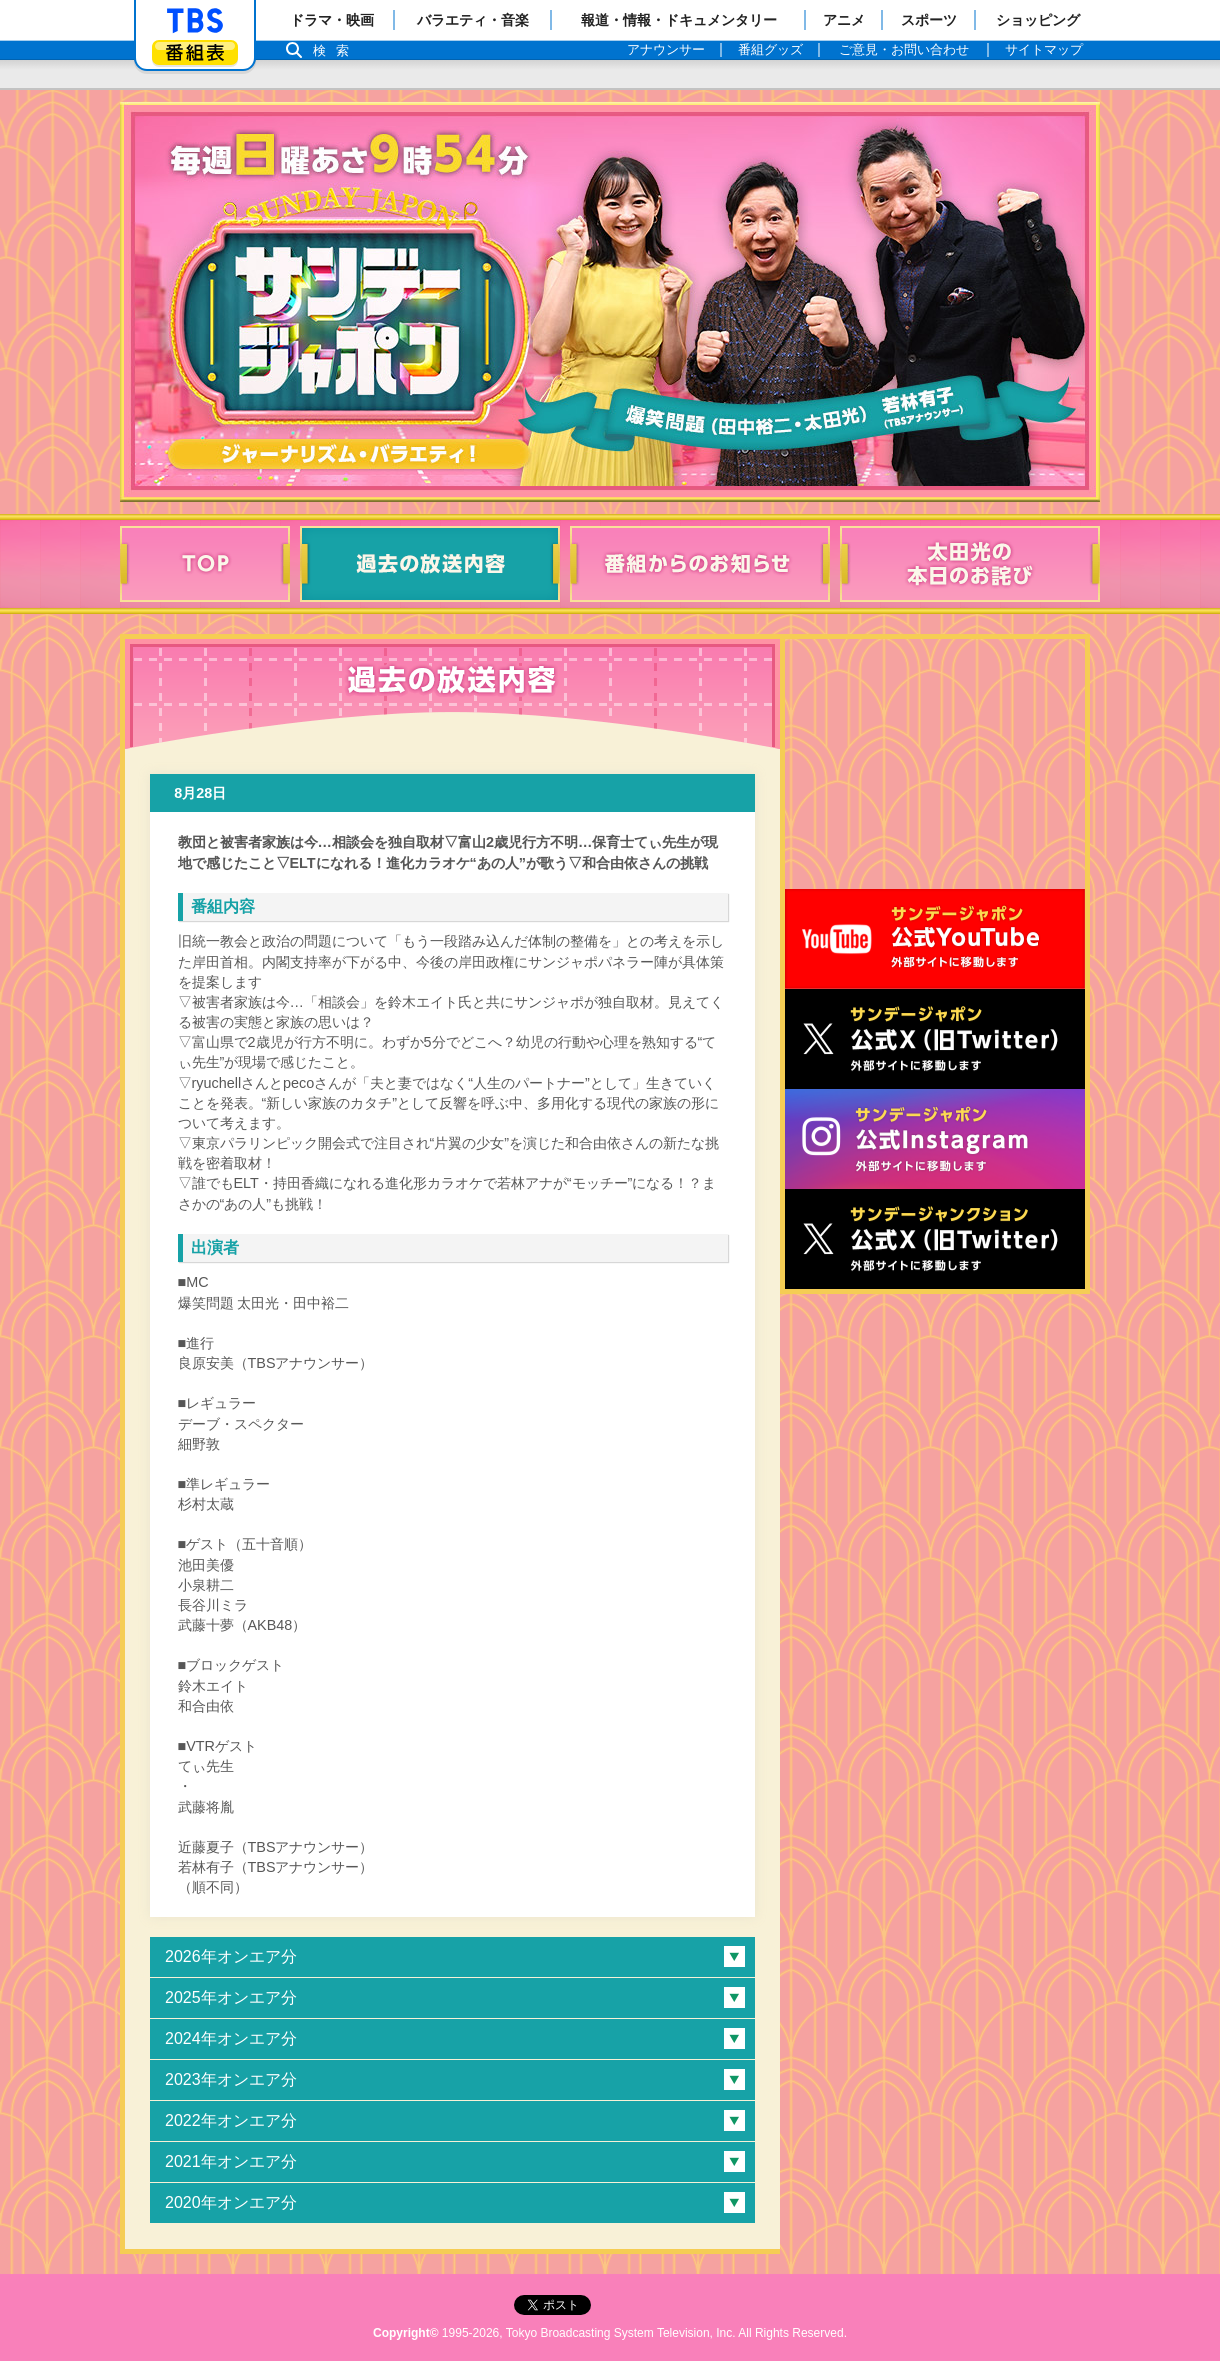 This screenshot has height=2361, width=1220. Describe the element at coordinates (970, 564) in the screenshot. I see `太田光の本日のお詫び` at that location.